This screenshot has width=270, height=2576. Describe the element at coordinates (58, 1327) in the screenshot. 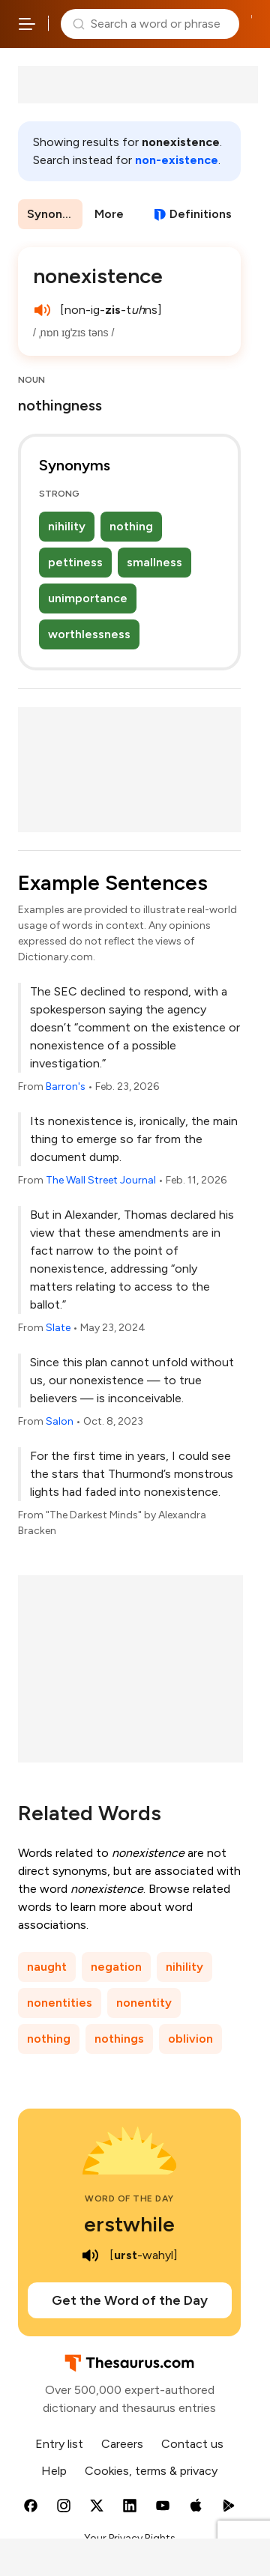

I see `Slate` at that location.